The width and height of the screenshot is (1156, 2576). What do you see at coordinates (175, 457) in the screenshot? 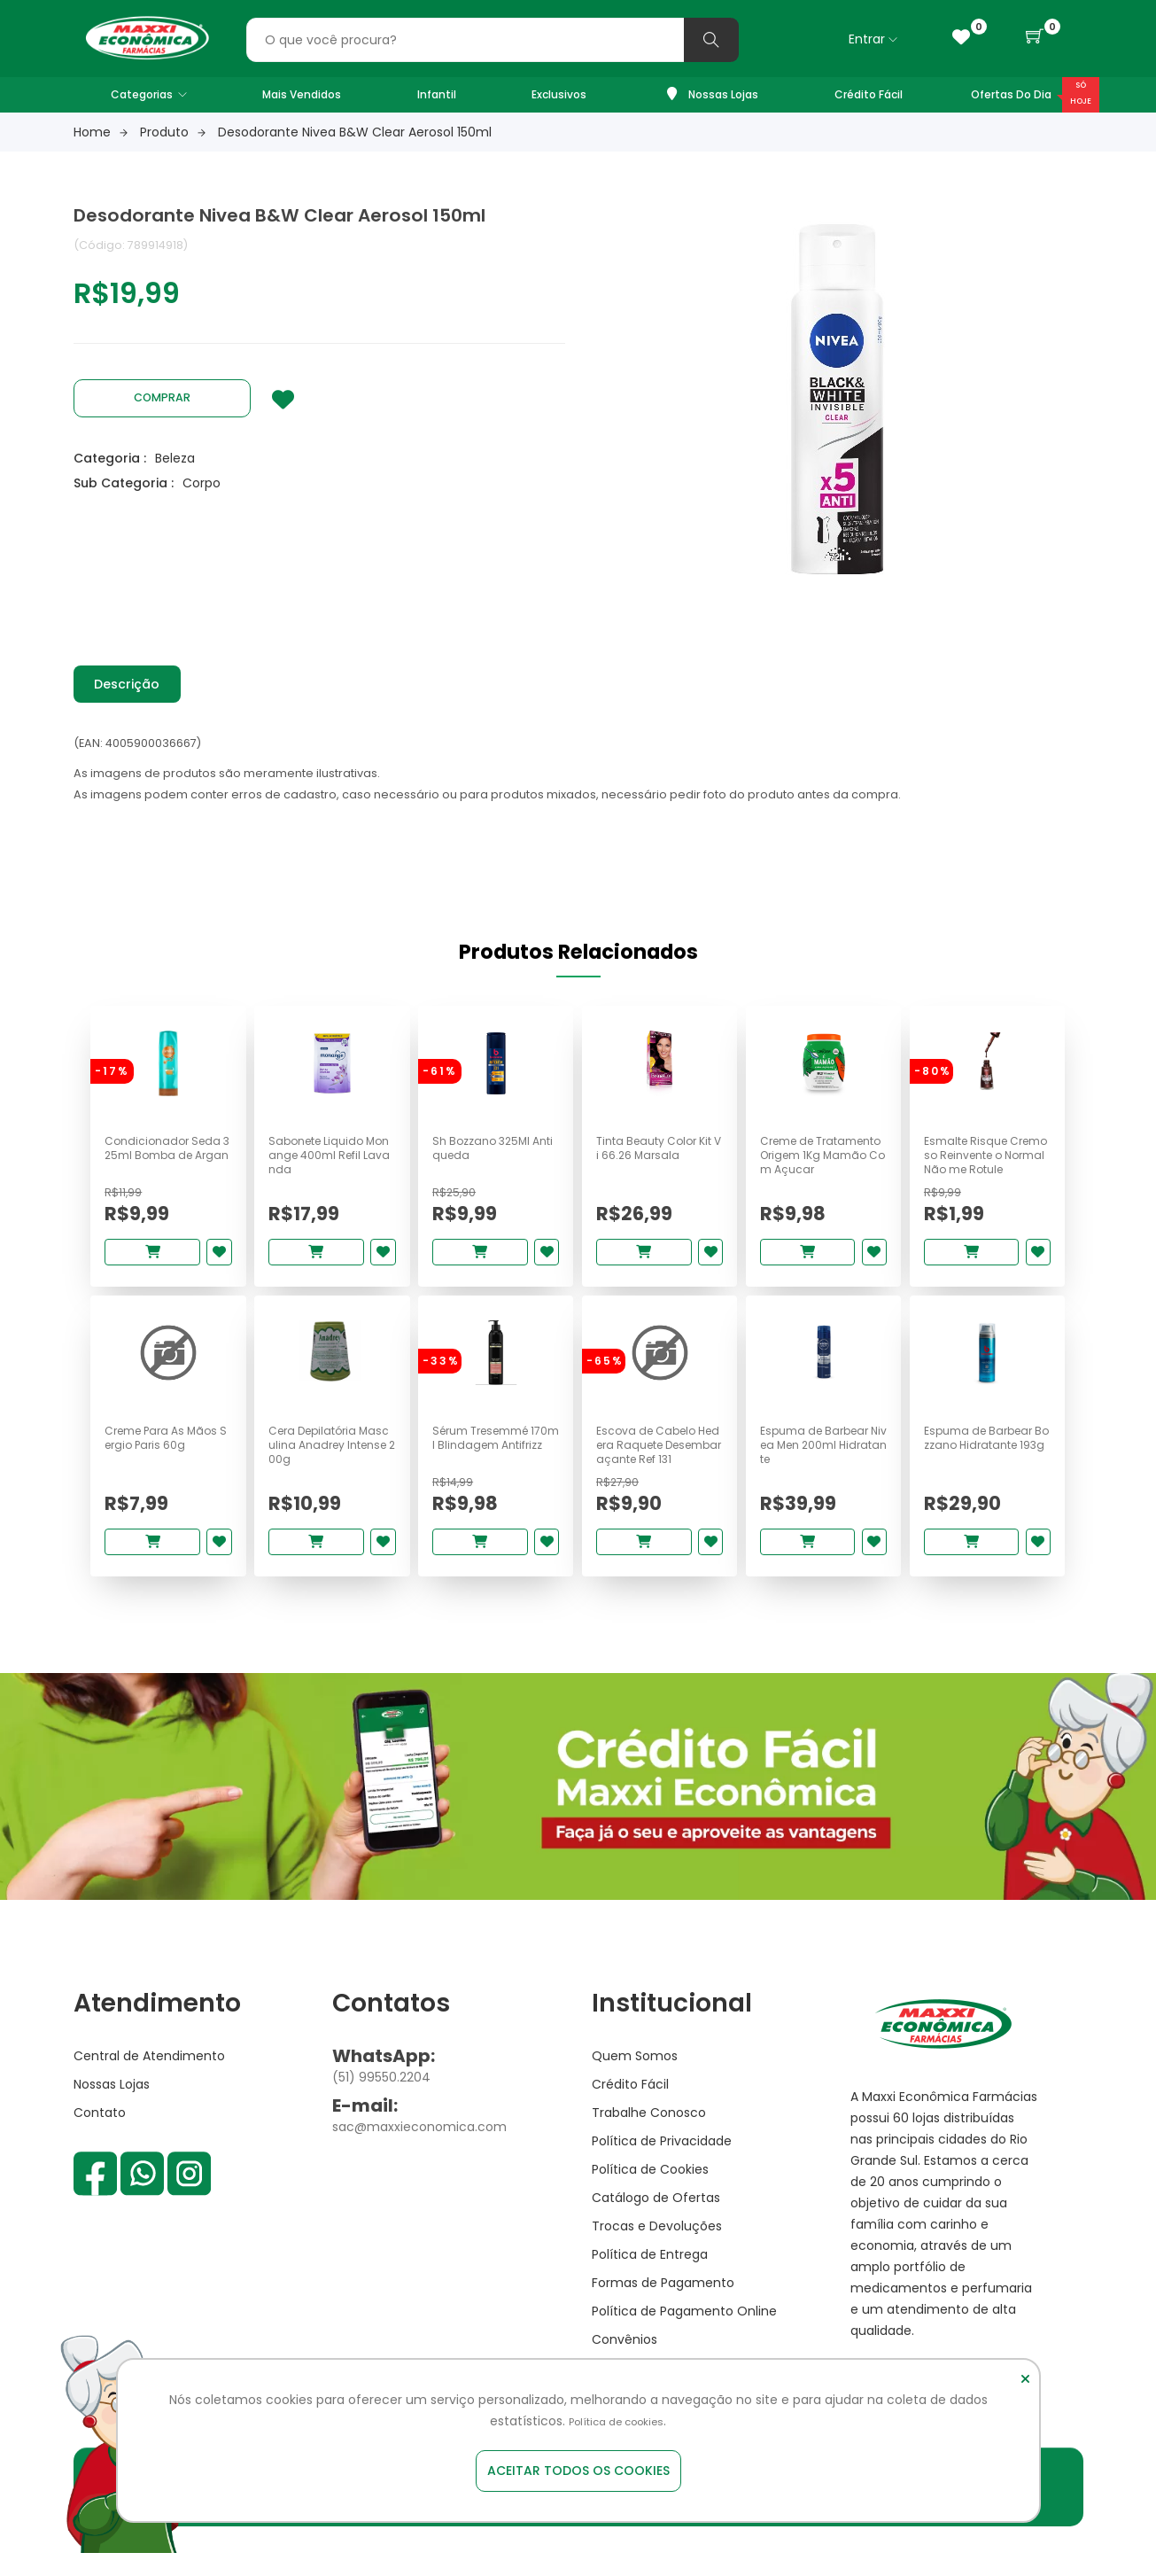
I see `Beleza` at bounding box center [175, 457].